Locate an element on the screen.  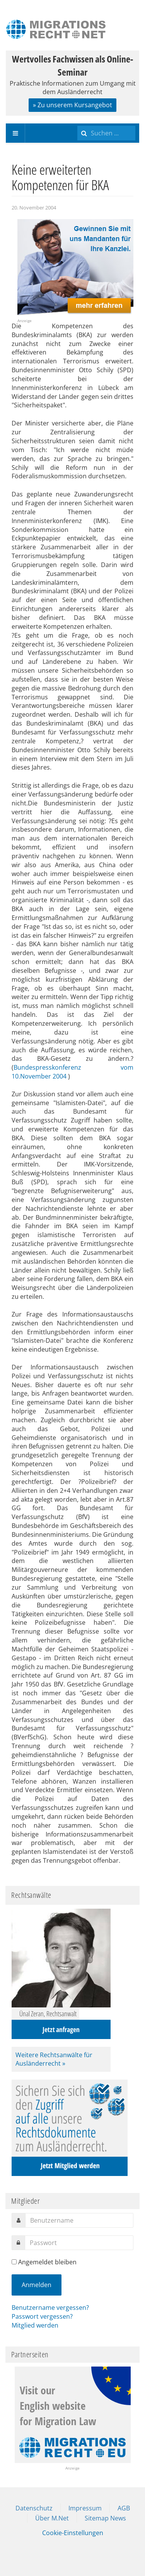
Cookie-Einstellungen is located at coordinates (72, 2533).